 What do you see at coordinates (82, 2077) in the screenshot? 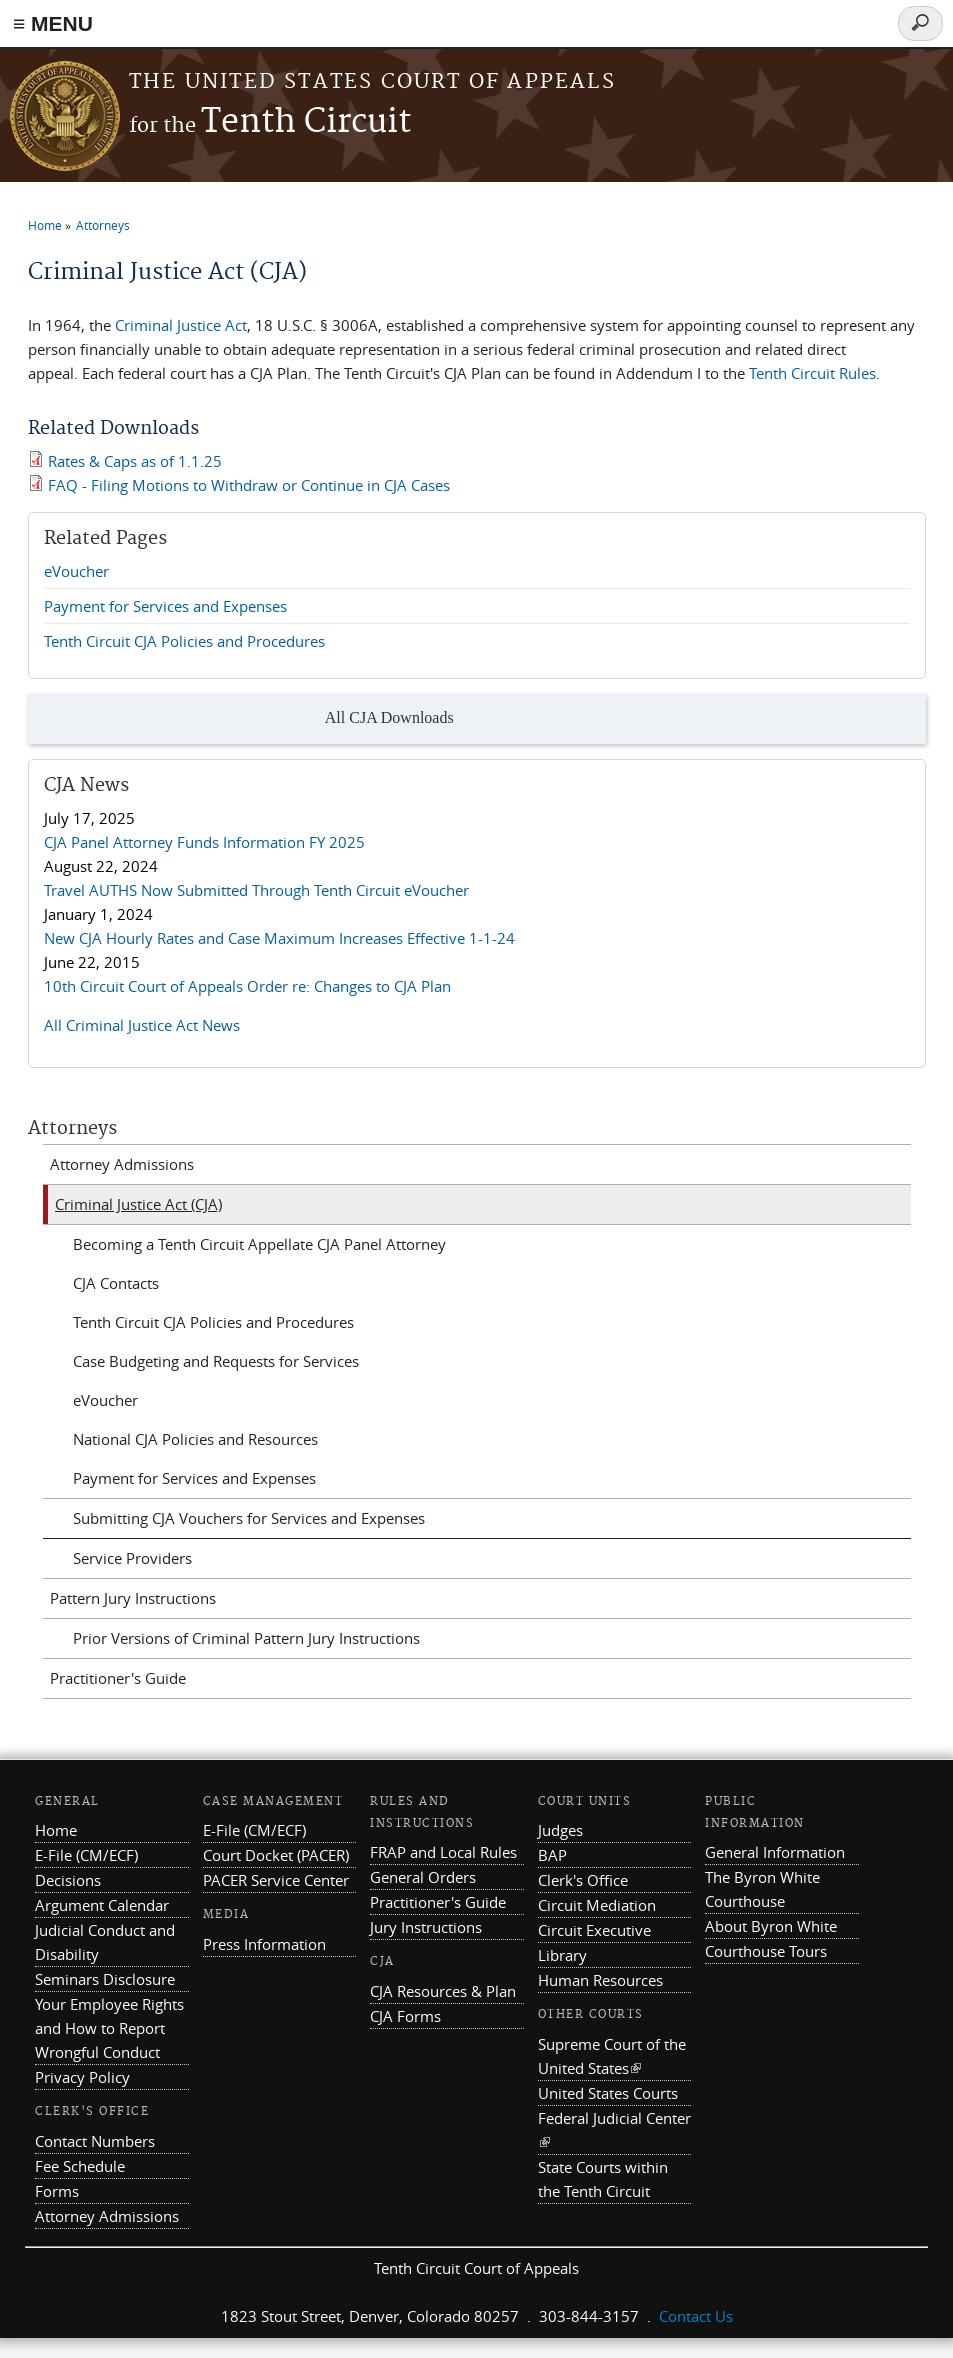
I see `Privacy Policy` at bounding box center [82, 2077].